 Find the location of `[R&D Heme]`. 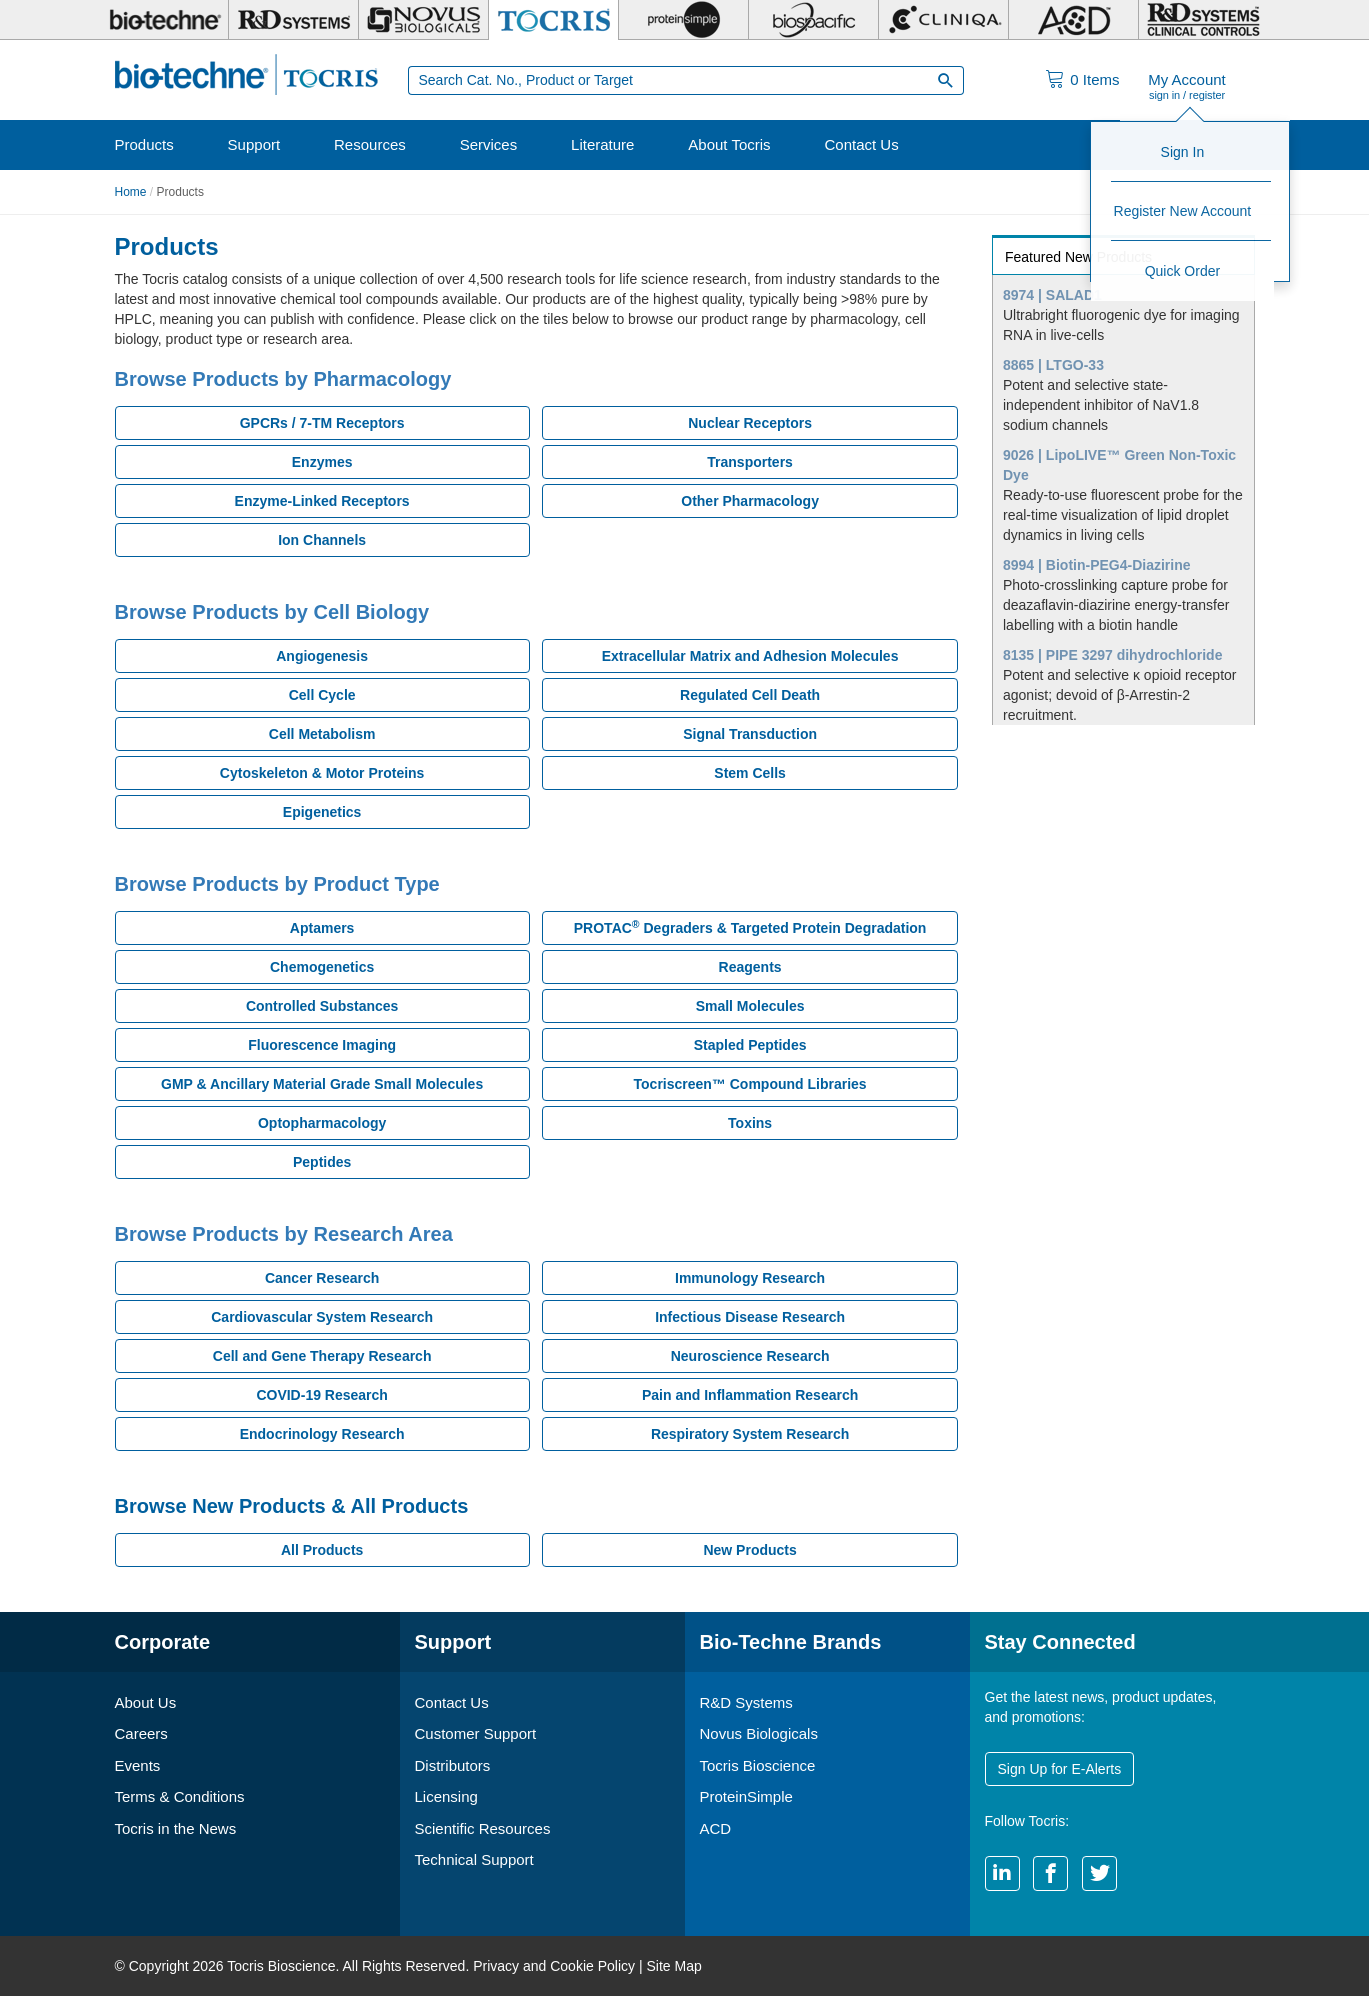

[R&D Heme] is located at coordinates (1203, 20).